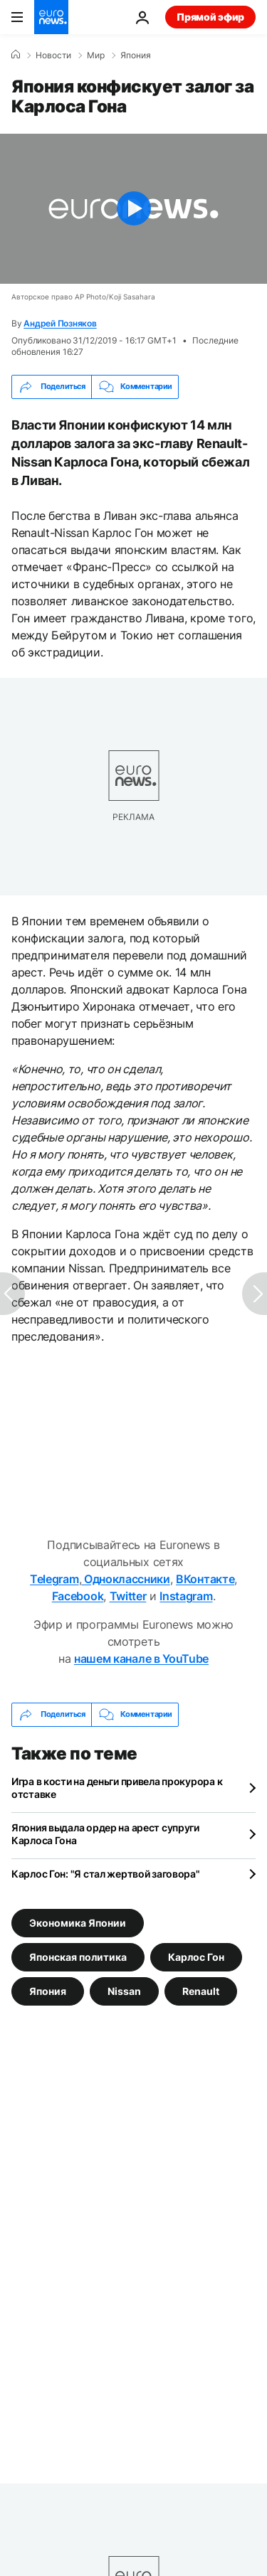 The height and width of the screenshot is (2576, 267). What do you see at coordinates (125, 1579) in the screenshot?
I see `Одноклассники` at bounding box center [125, 1579].